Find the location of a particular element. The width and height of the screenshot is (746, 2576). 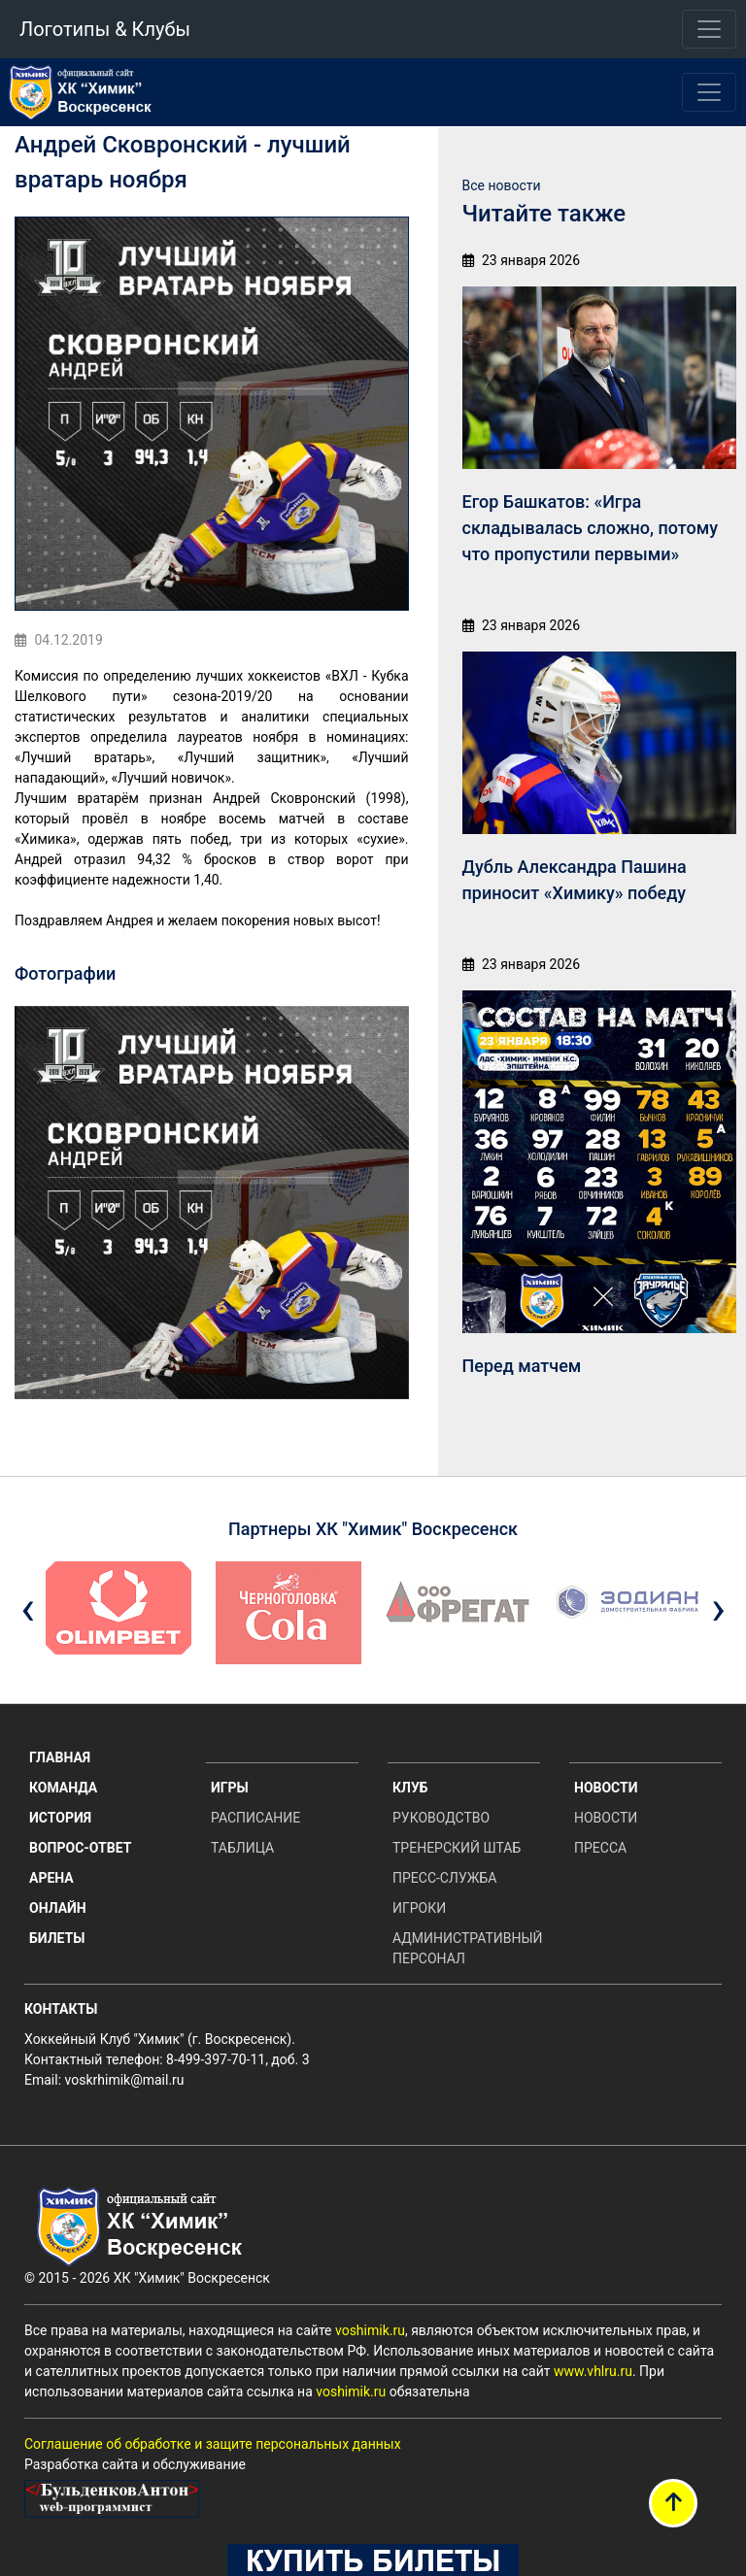

Главная is located at coordinates (59, 1757).